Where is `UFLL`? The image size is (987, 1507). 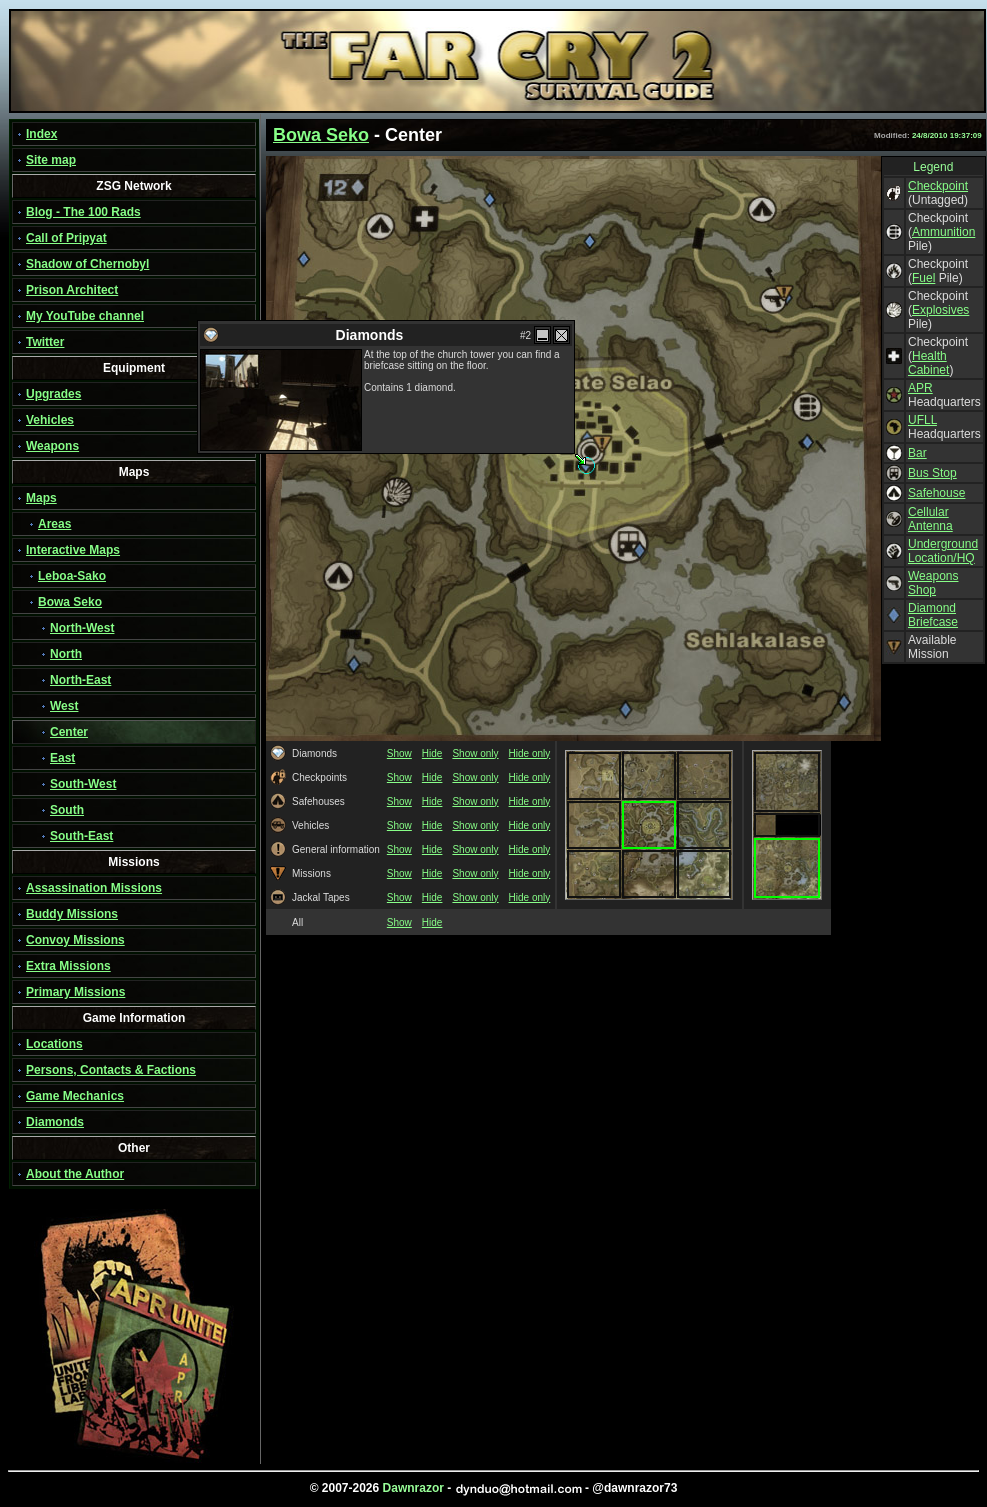 UFLL is located at coordinates (922, 420).